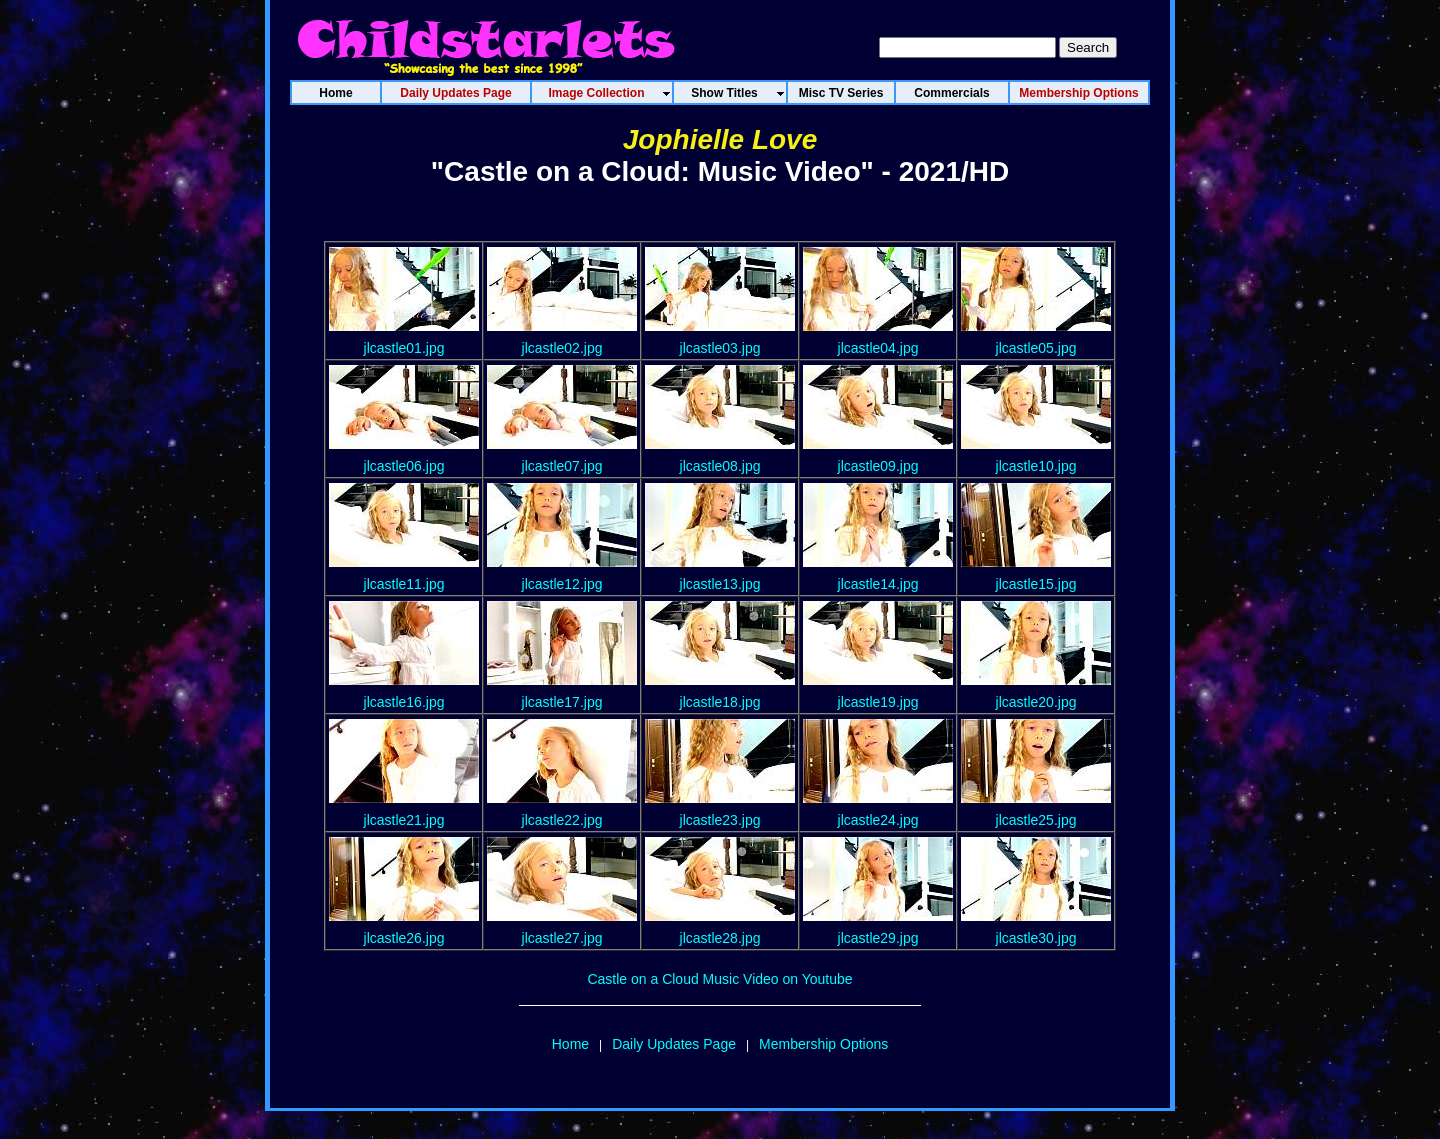  I want to click on jlcastle28.jpg, so click(720, 938).